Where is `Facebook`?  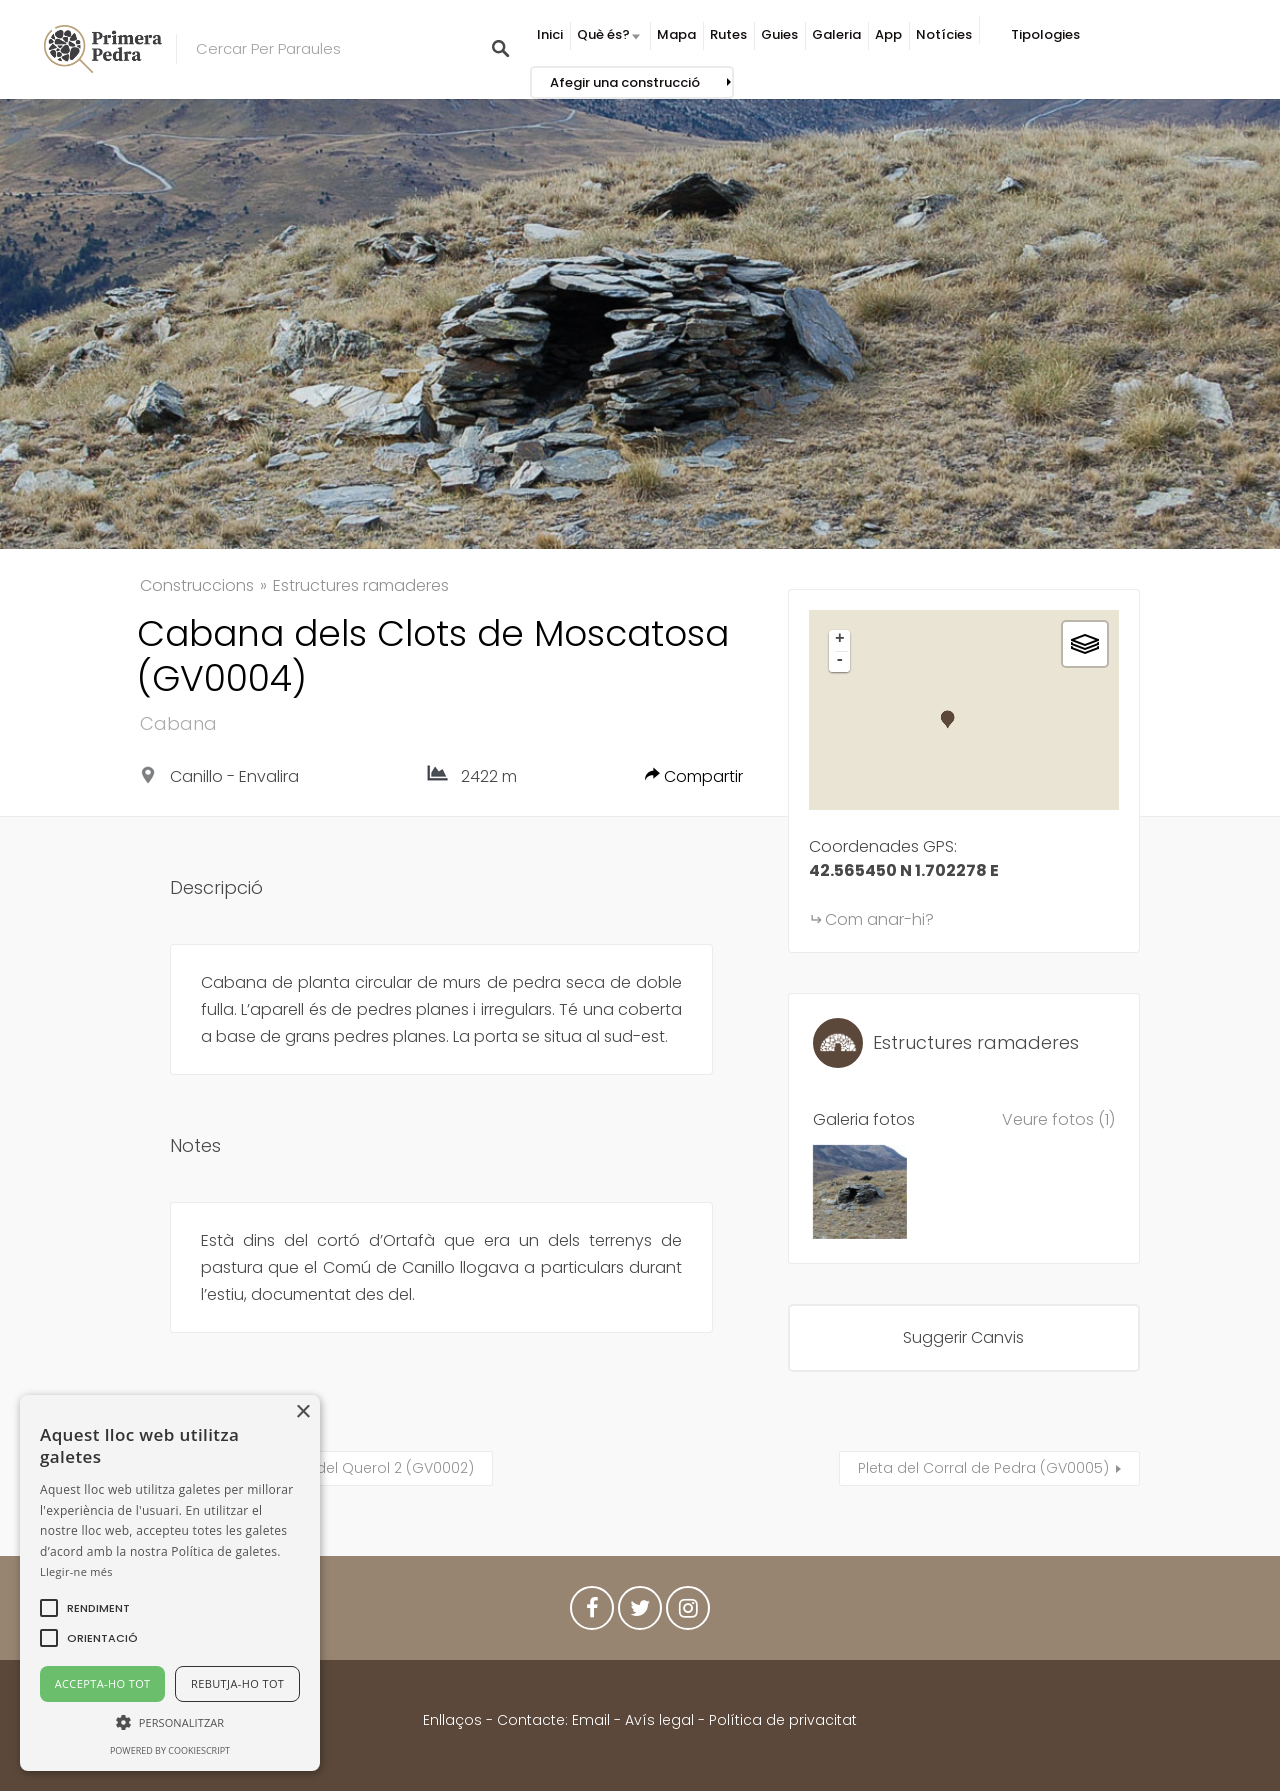 Facebook is located at coordinates (592, 1613).